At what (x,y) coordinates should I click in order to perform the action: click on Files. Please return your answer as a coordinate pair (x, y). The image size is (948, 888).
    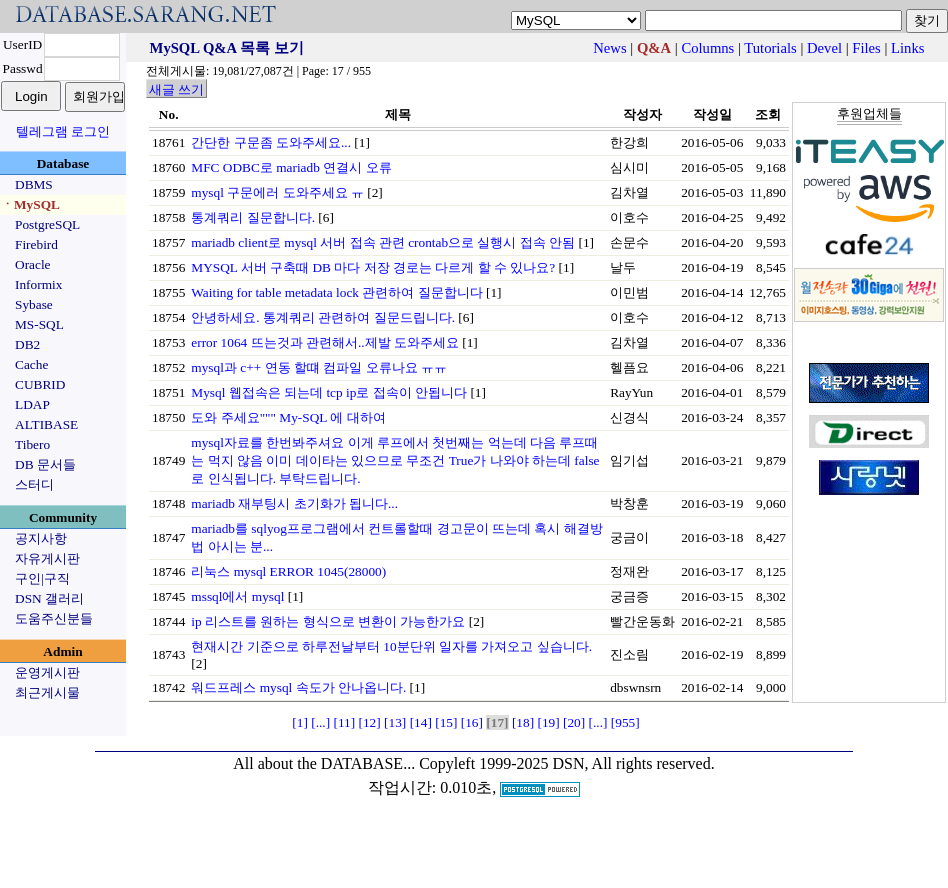
    Looking at the image, I should click on (866, 48).